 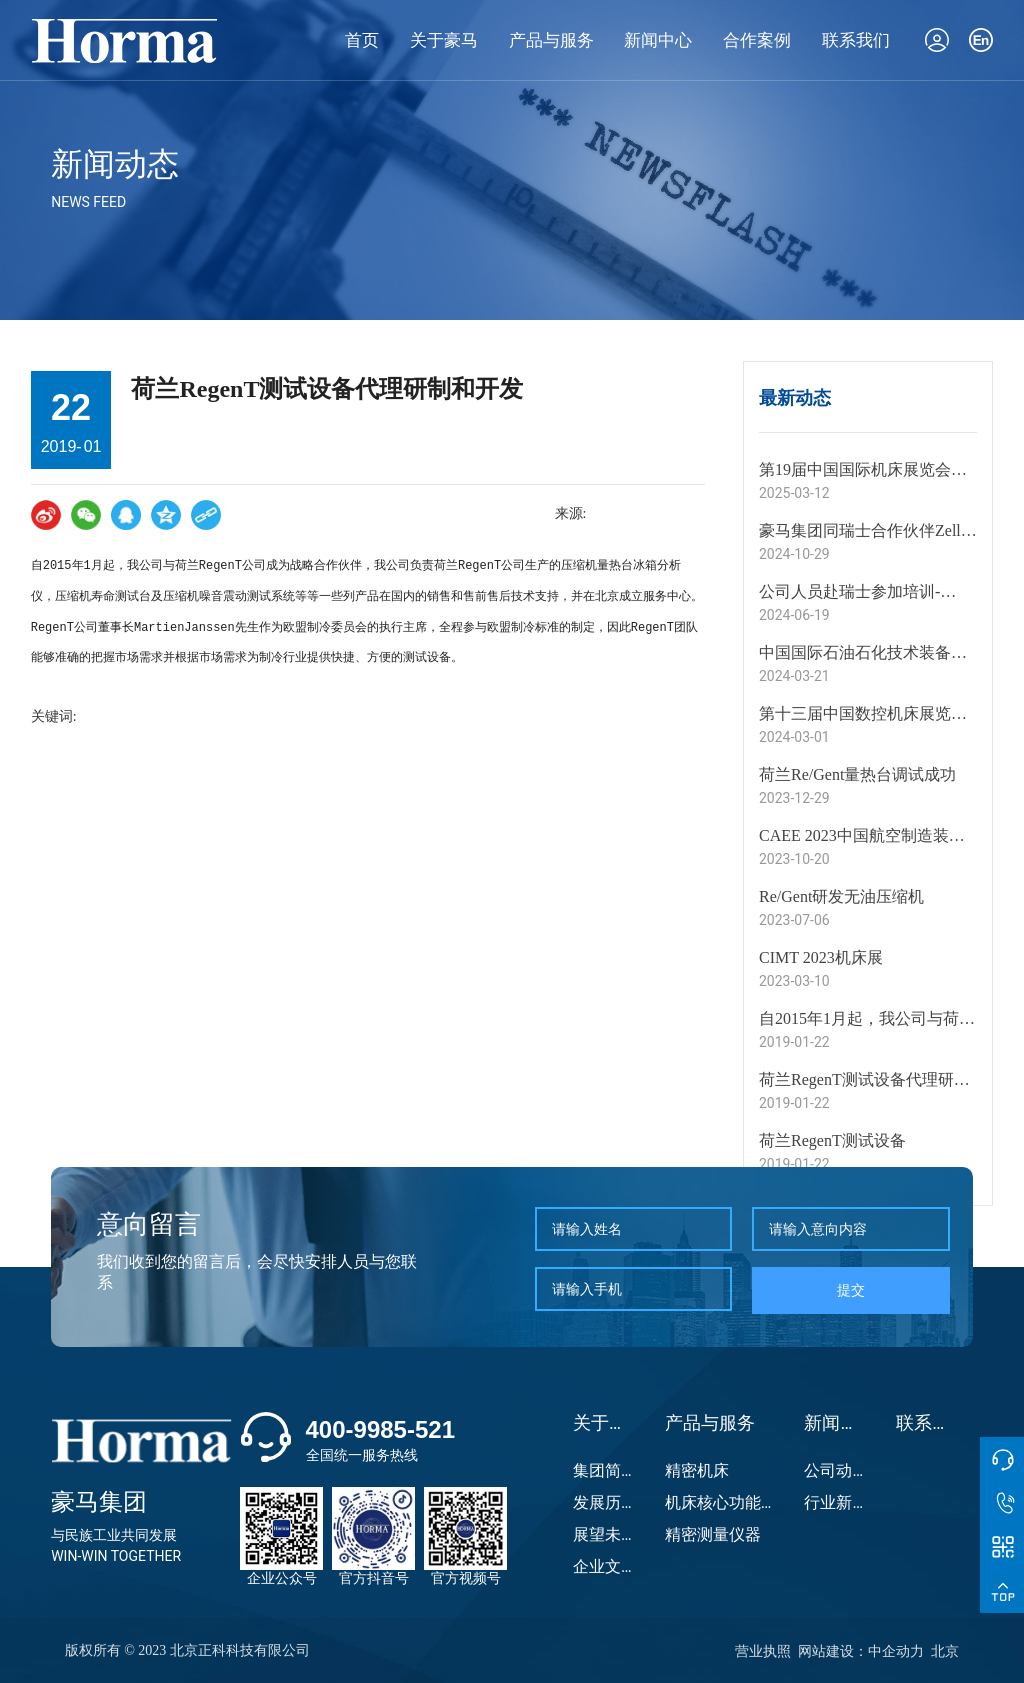 I want to click on 400-9985-521, so click(x=380, y=1429).